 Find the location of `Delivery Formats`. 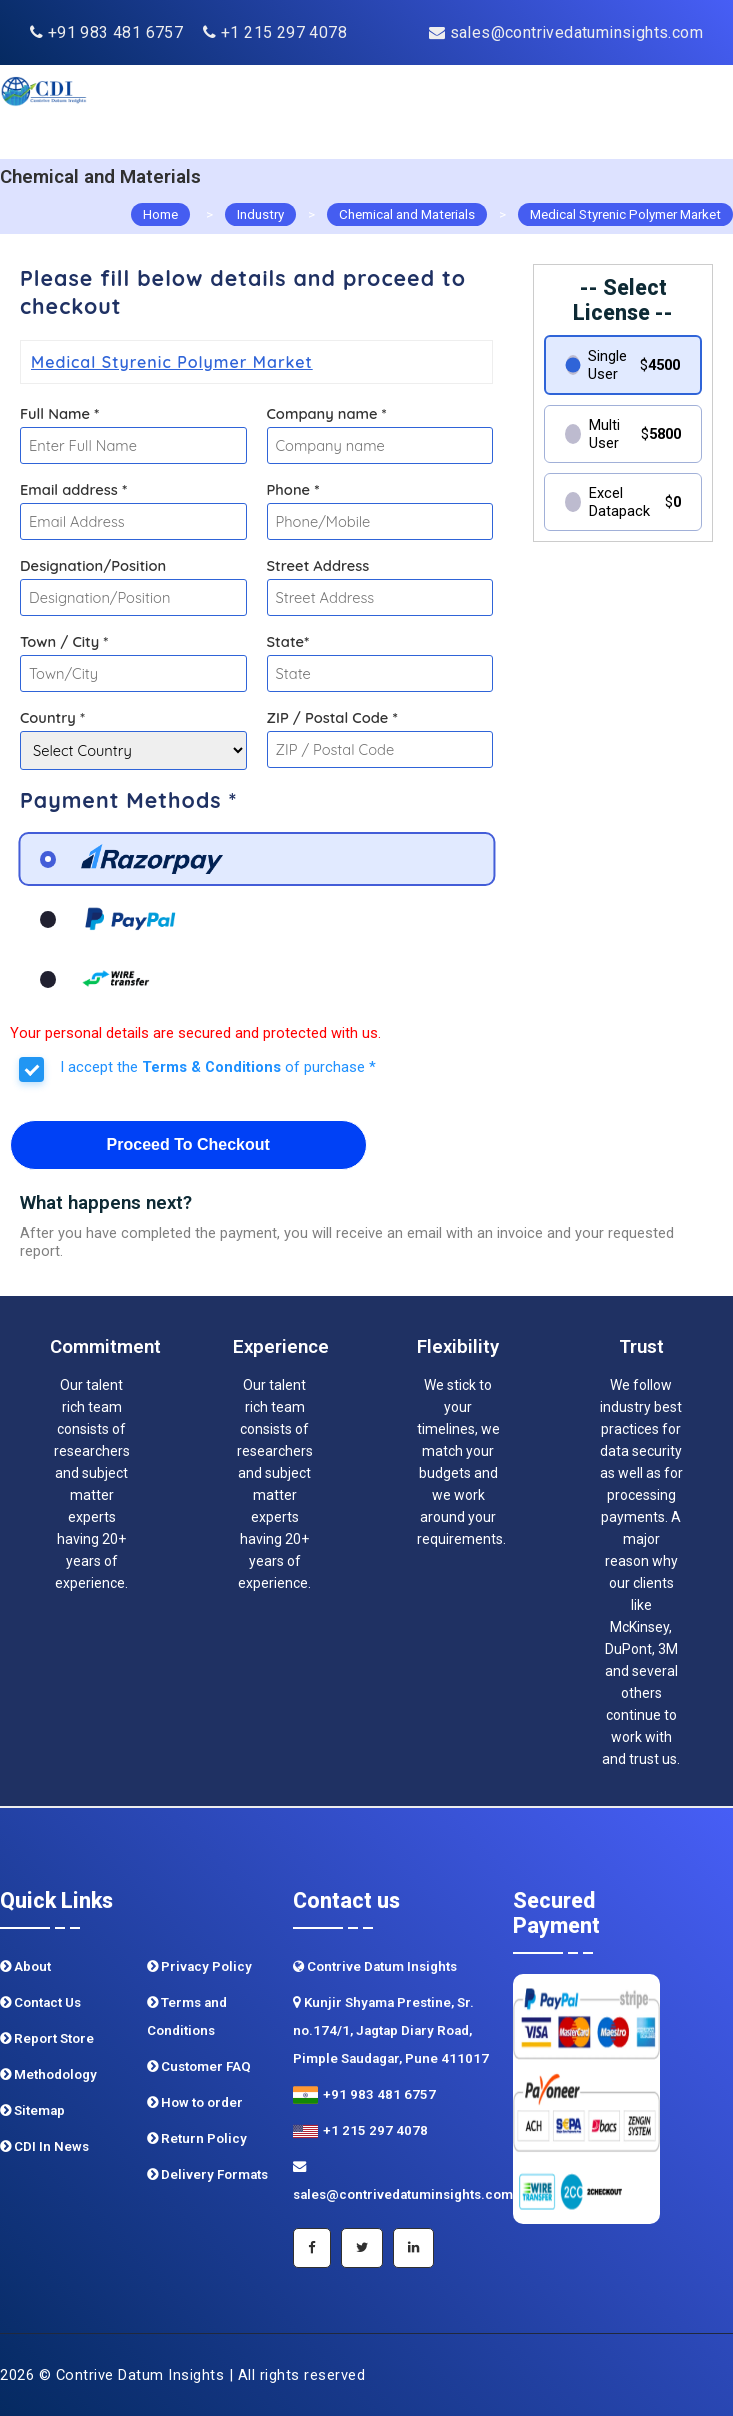

Delivery Formats is located at coordinates (207, 2174).